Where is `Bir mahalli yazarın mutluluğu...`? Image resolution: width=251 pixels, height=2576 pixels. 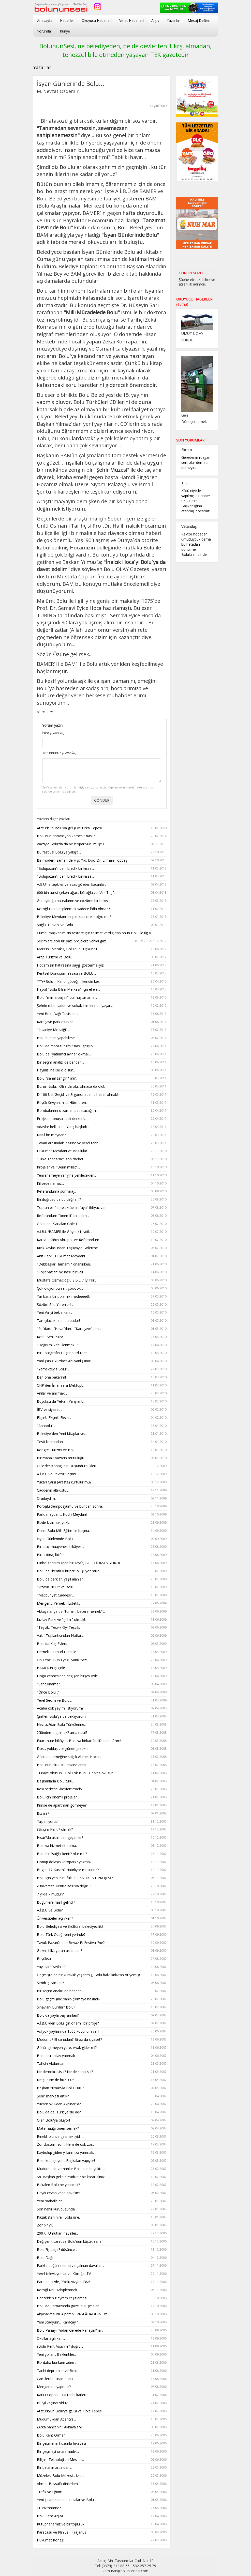 Bir mahalli yazarın mutluluğu... is located at coordinates (102, 1458).